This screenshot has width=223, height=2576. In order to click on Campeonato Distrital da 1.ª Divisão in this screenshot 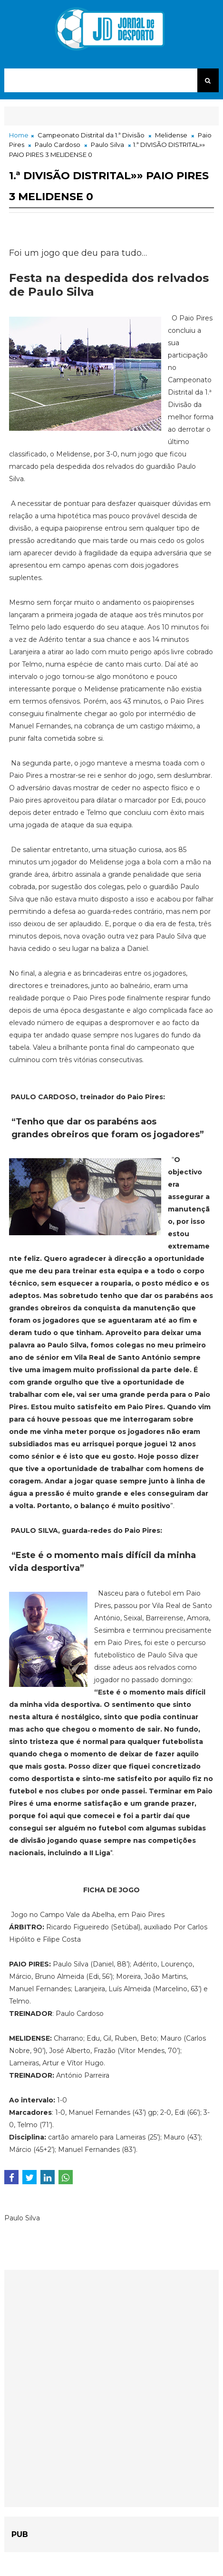, I will do `click(91, 135)`.